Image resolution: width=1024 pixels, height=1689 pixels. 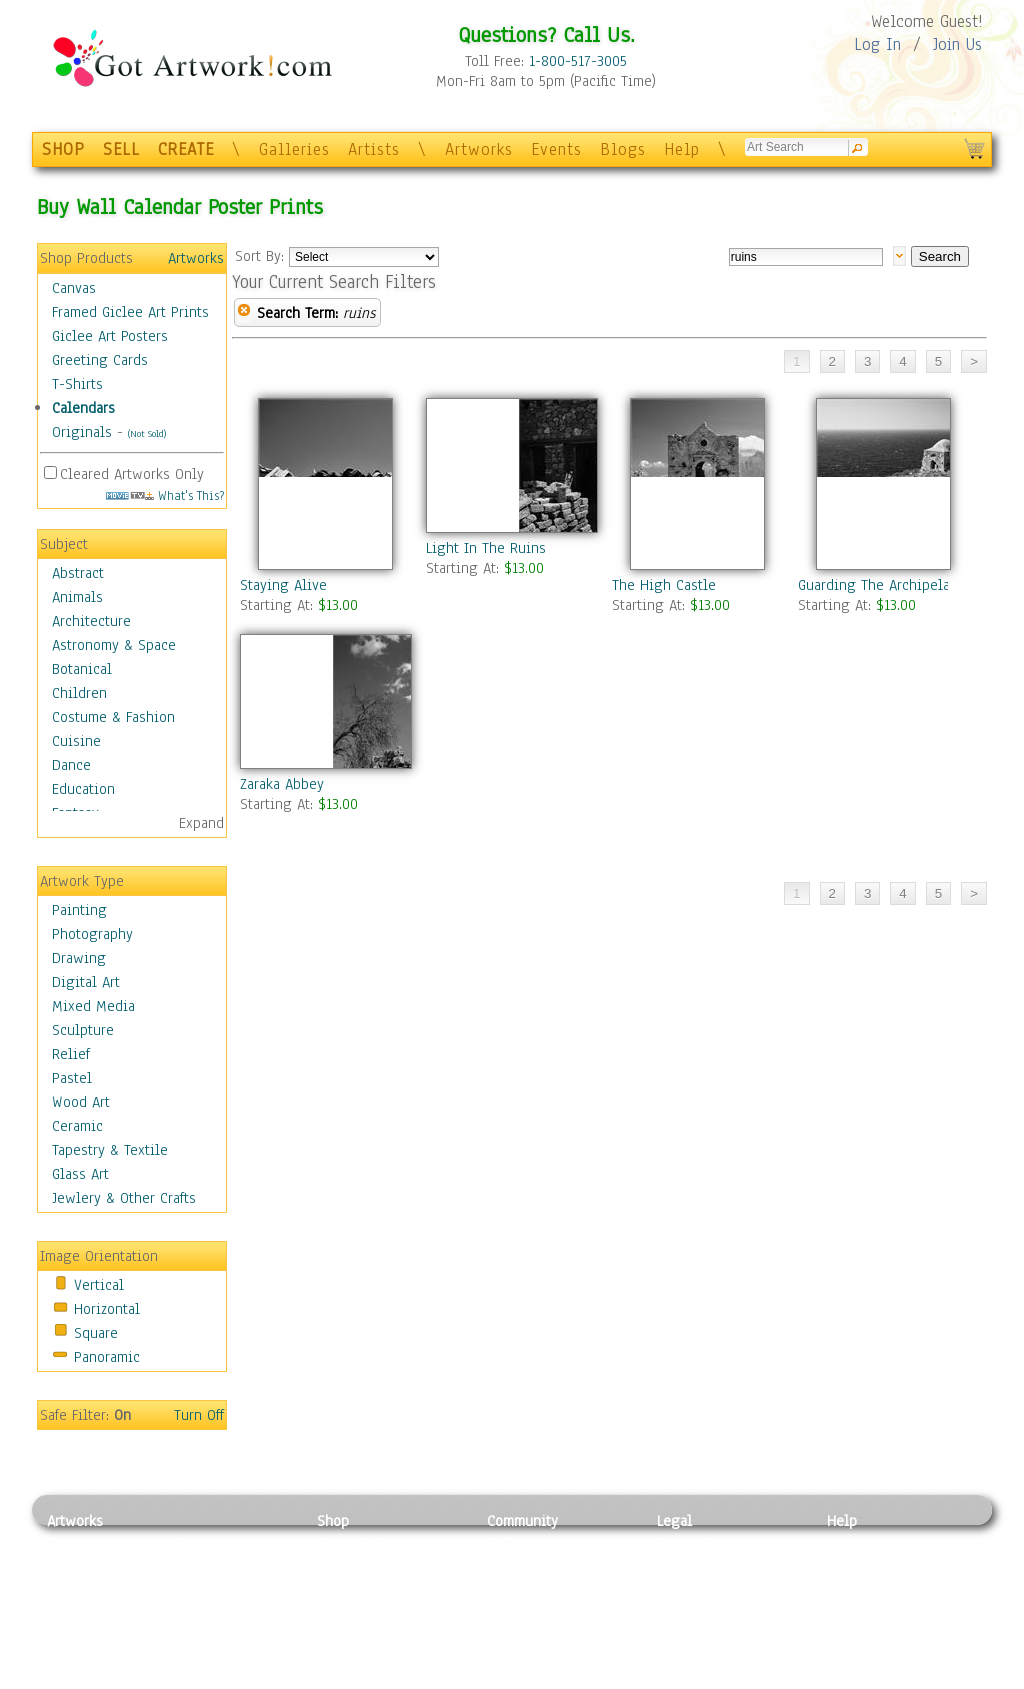 What do you see at coordinates (71, 1054) in the screenshot?
I see `Relief` at bounding box center [71, 1054].